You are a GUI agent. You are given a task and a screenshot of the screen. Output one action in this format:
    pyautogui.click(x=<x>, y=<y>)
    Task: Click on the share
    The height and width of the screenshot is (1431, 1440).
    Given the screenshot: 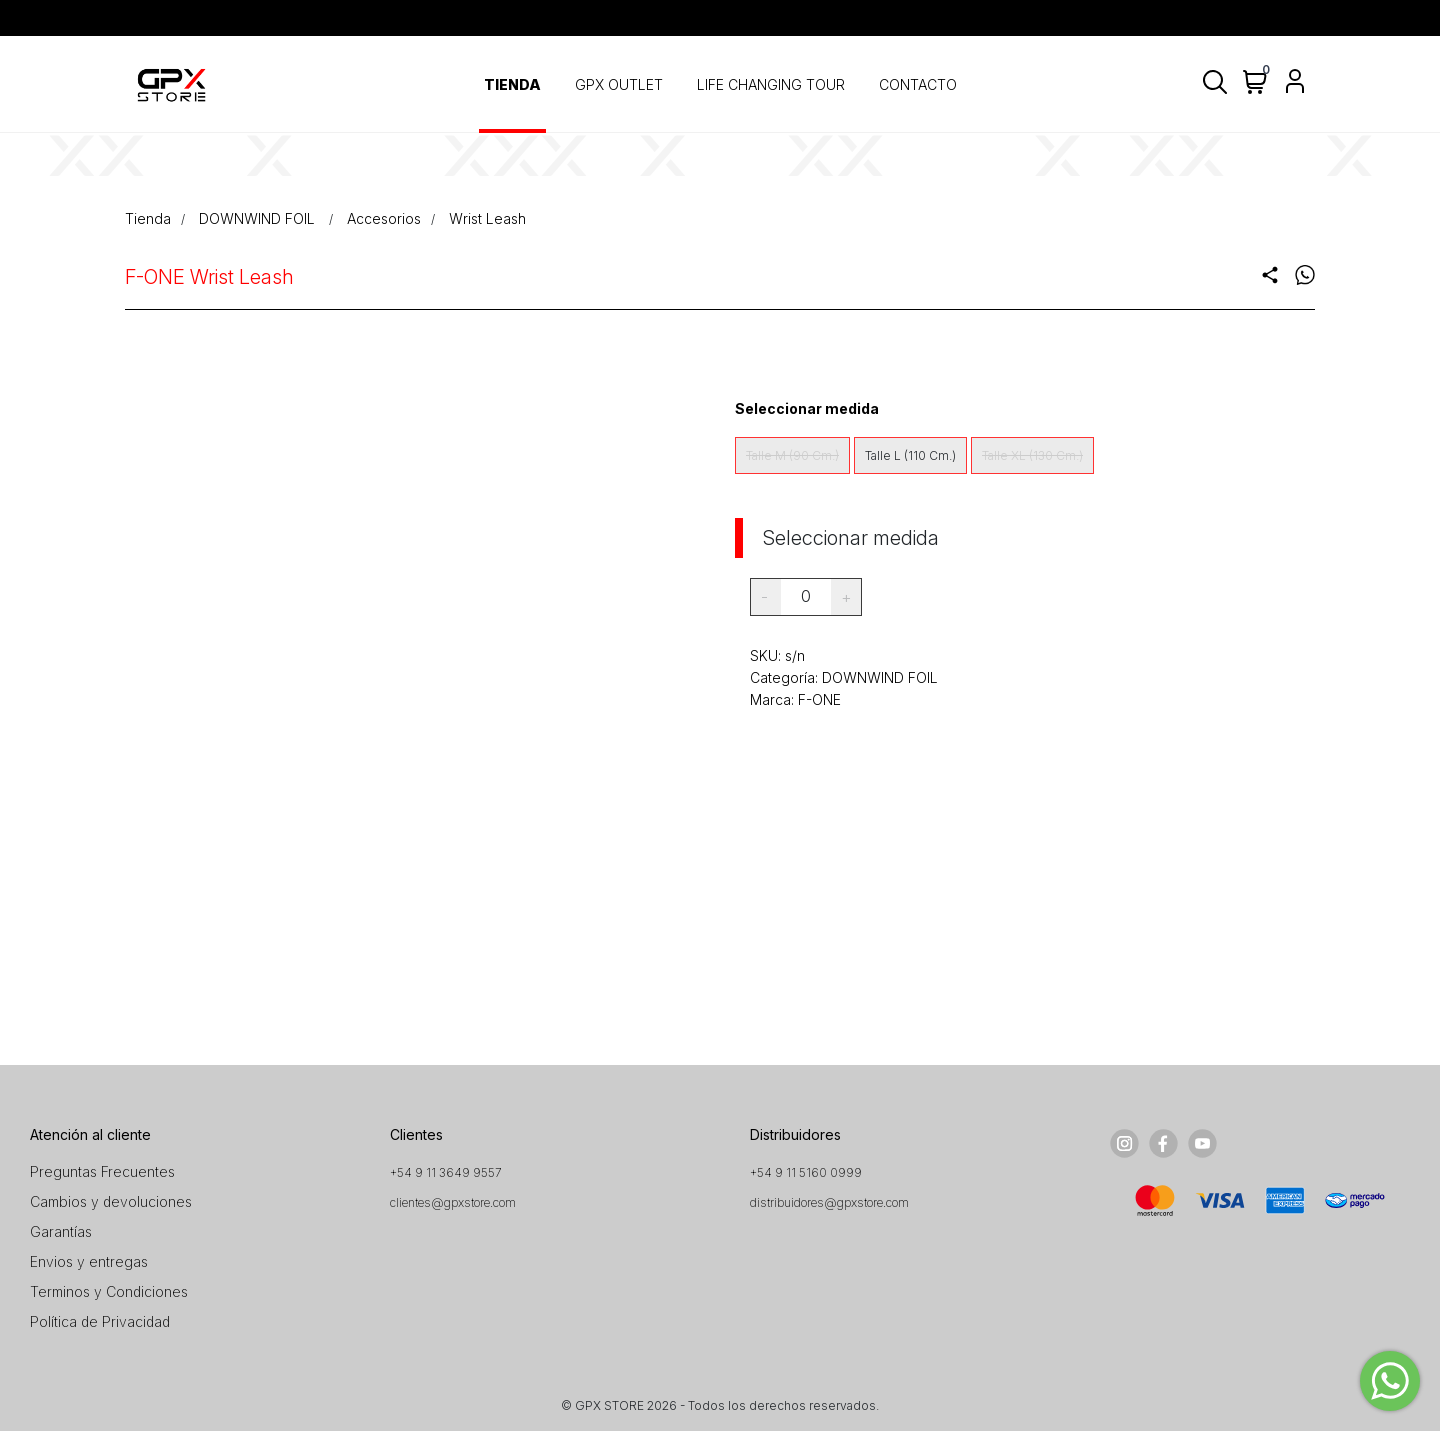 What is the action you would take?
    pyautogui.click(x=1270, y=275)
    